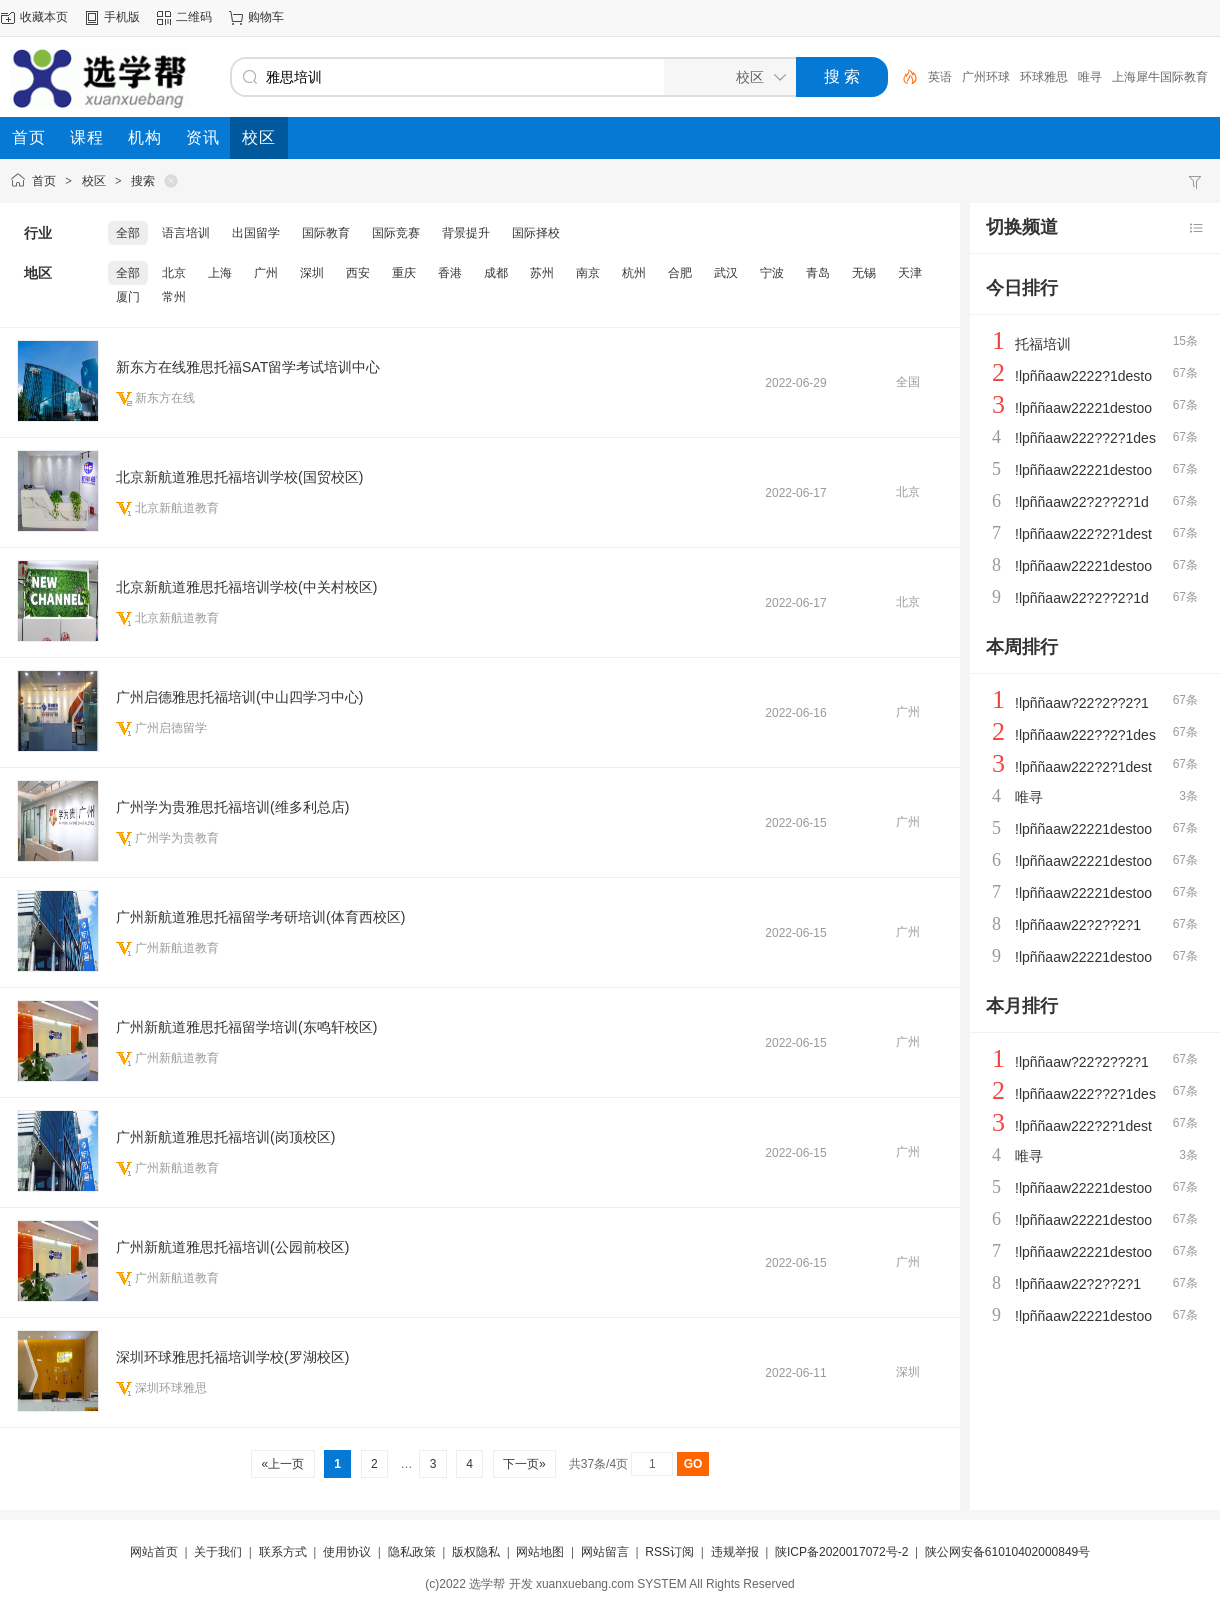 This screenshot has height=1616, width=1220. I want to click on !lpññaaw22?2??2?1, so click(1078, 925).